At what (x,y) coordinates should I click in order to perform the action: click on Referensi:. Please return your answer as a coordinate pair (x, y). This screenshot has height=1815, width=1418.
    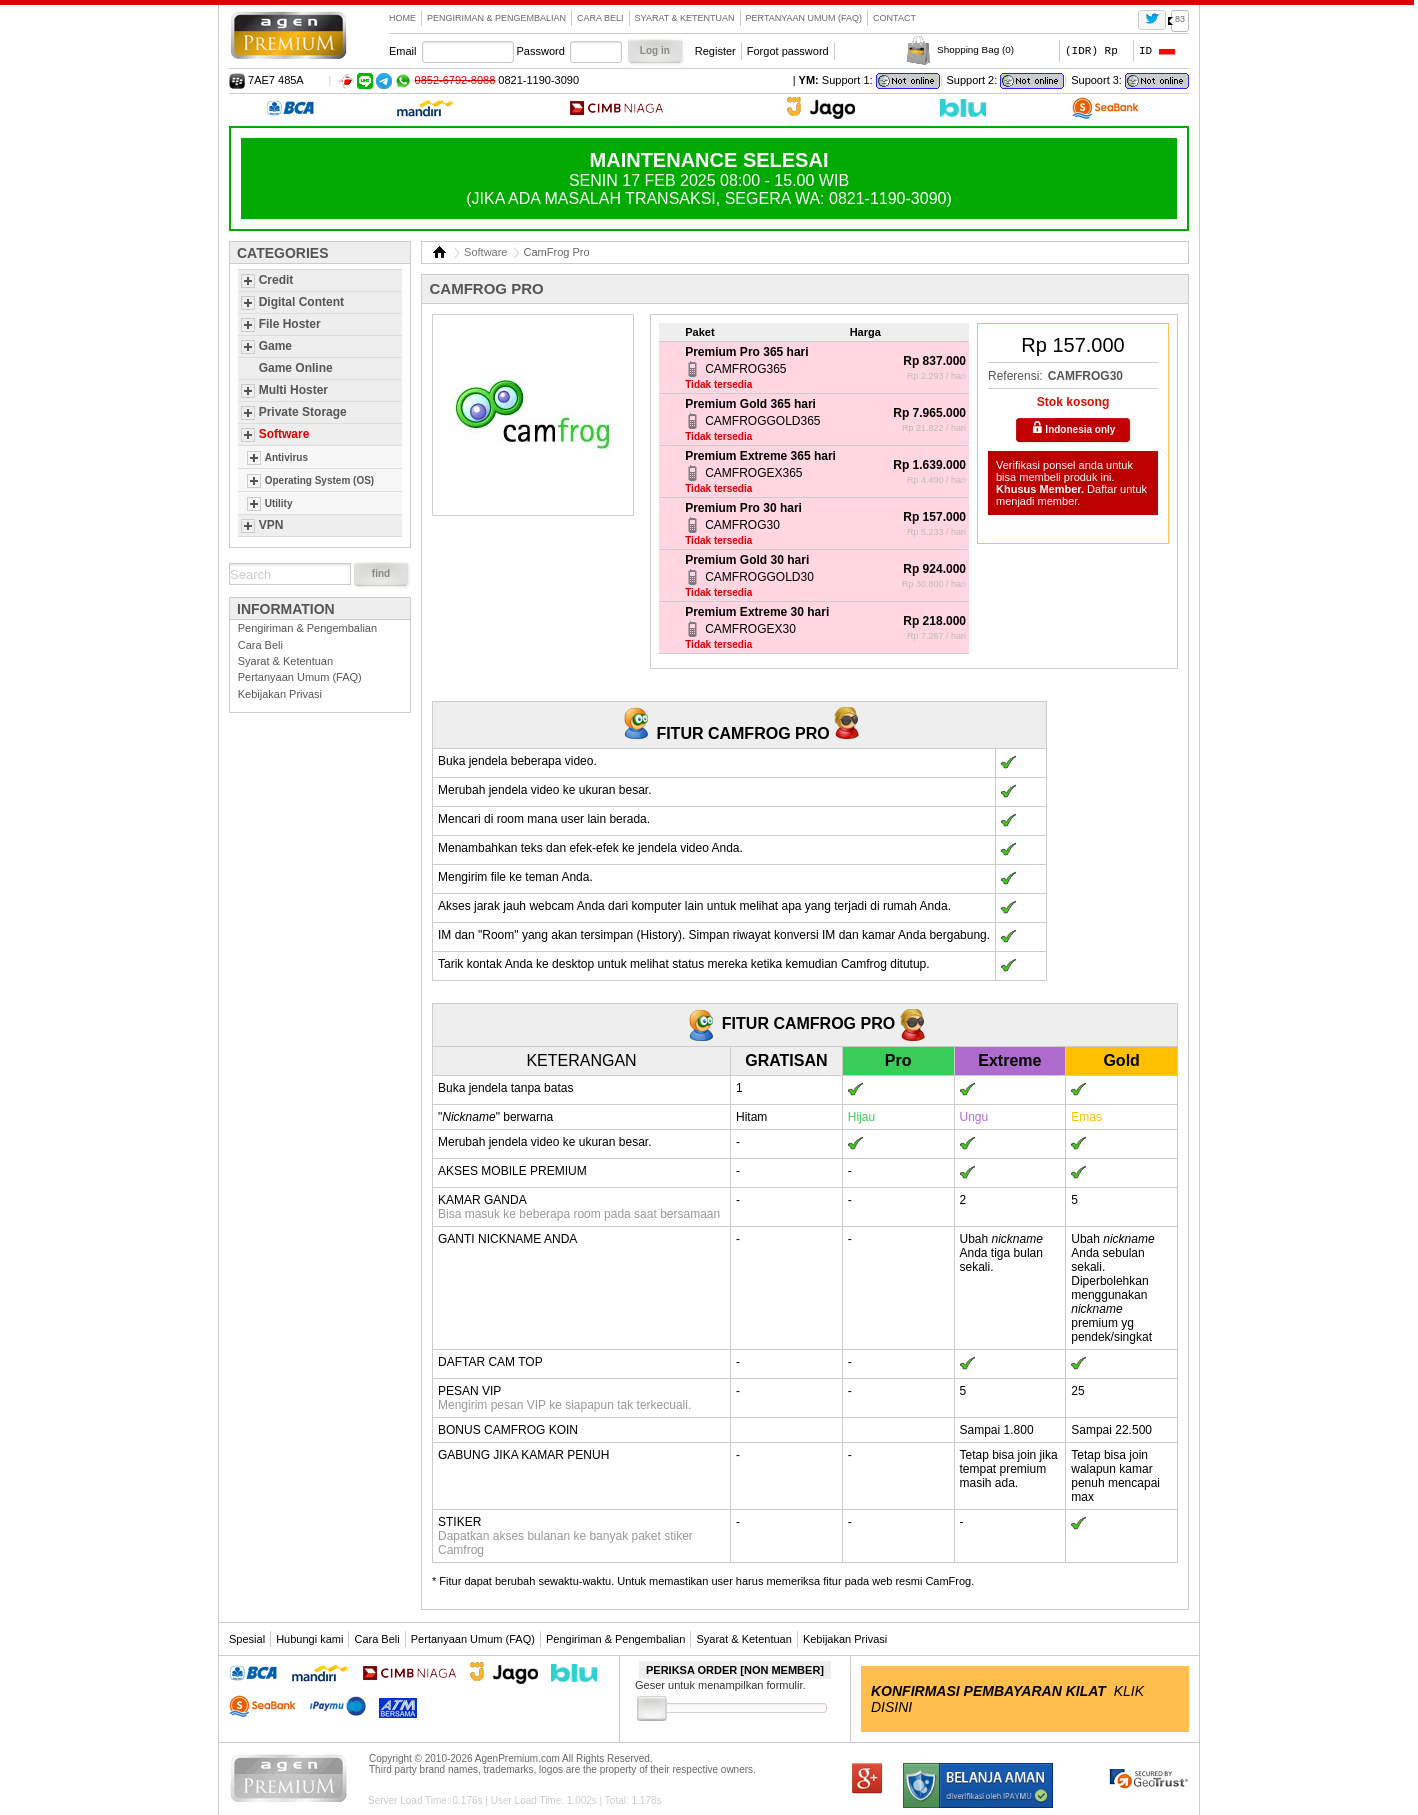
    Looking at the image, I should click on (1015, 376).